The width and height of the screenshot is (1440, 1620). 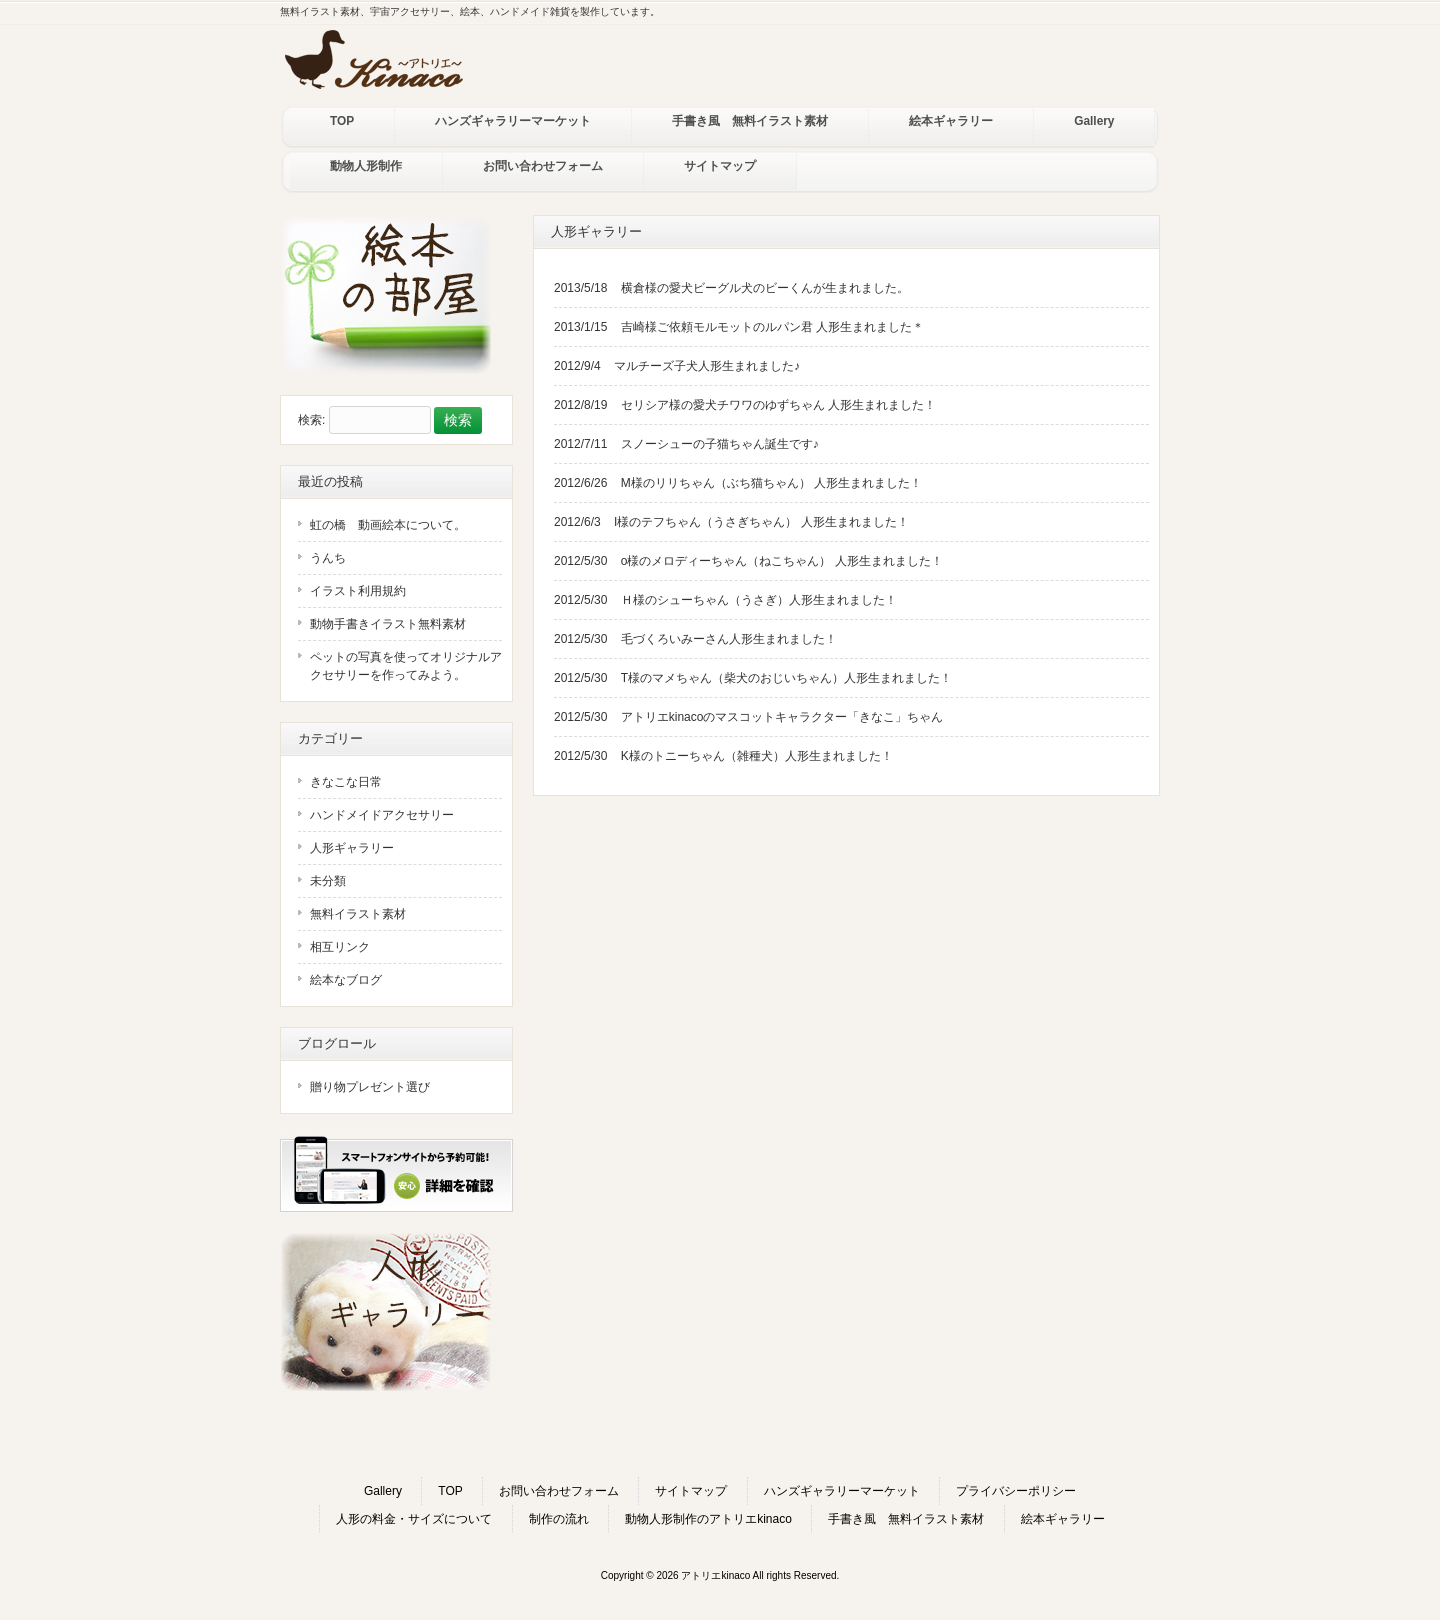 I want to click on 未分類, so click(x=328, y=881).